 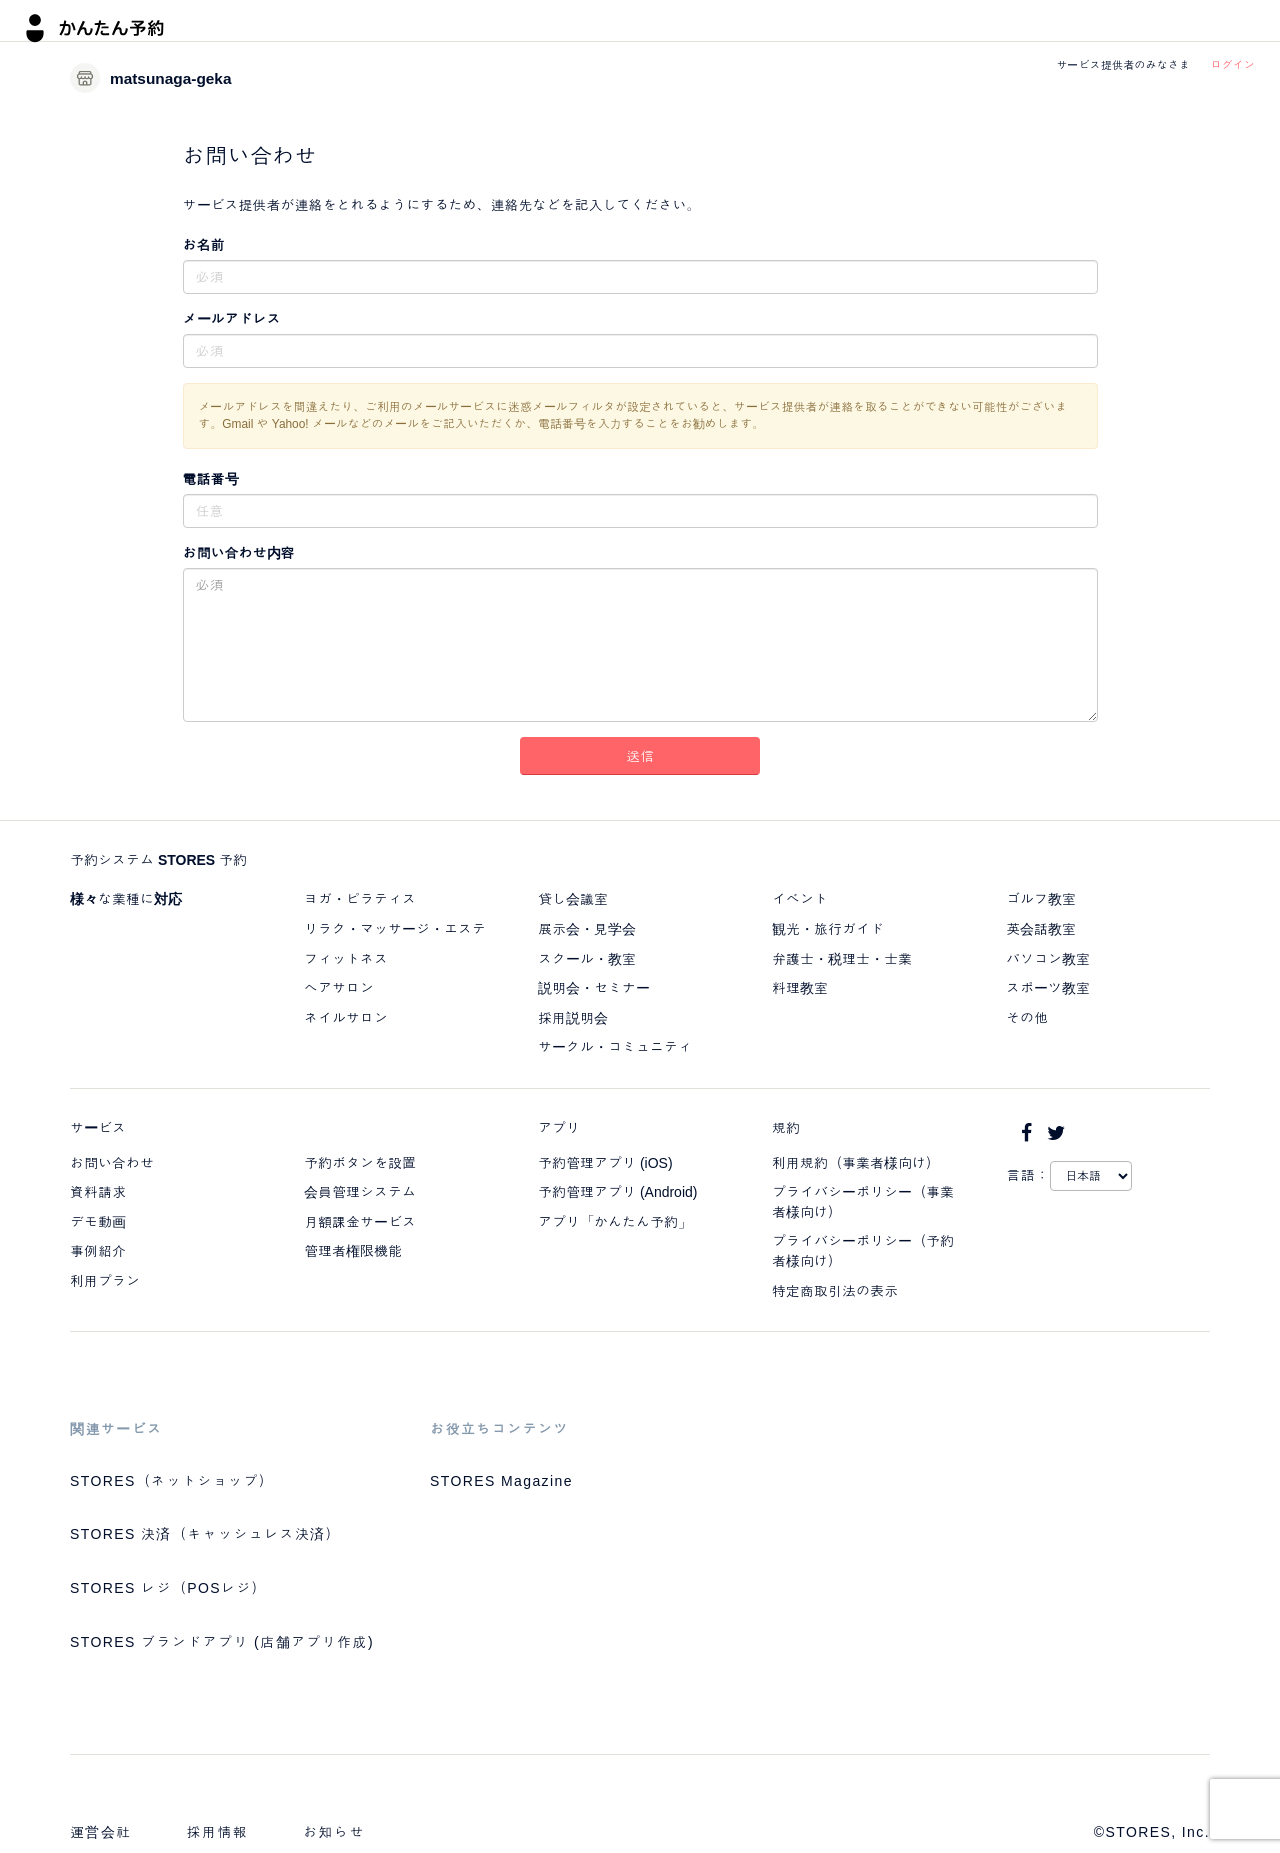 What do you see at coordinates (105, 1281) in the screenshot?
I see `利用プラン` at bounding box center [105, 1281].